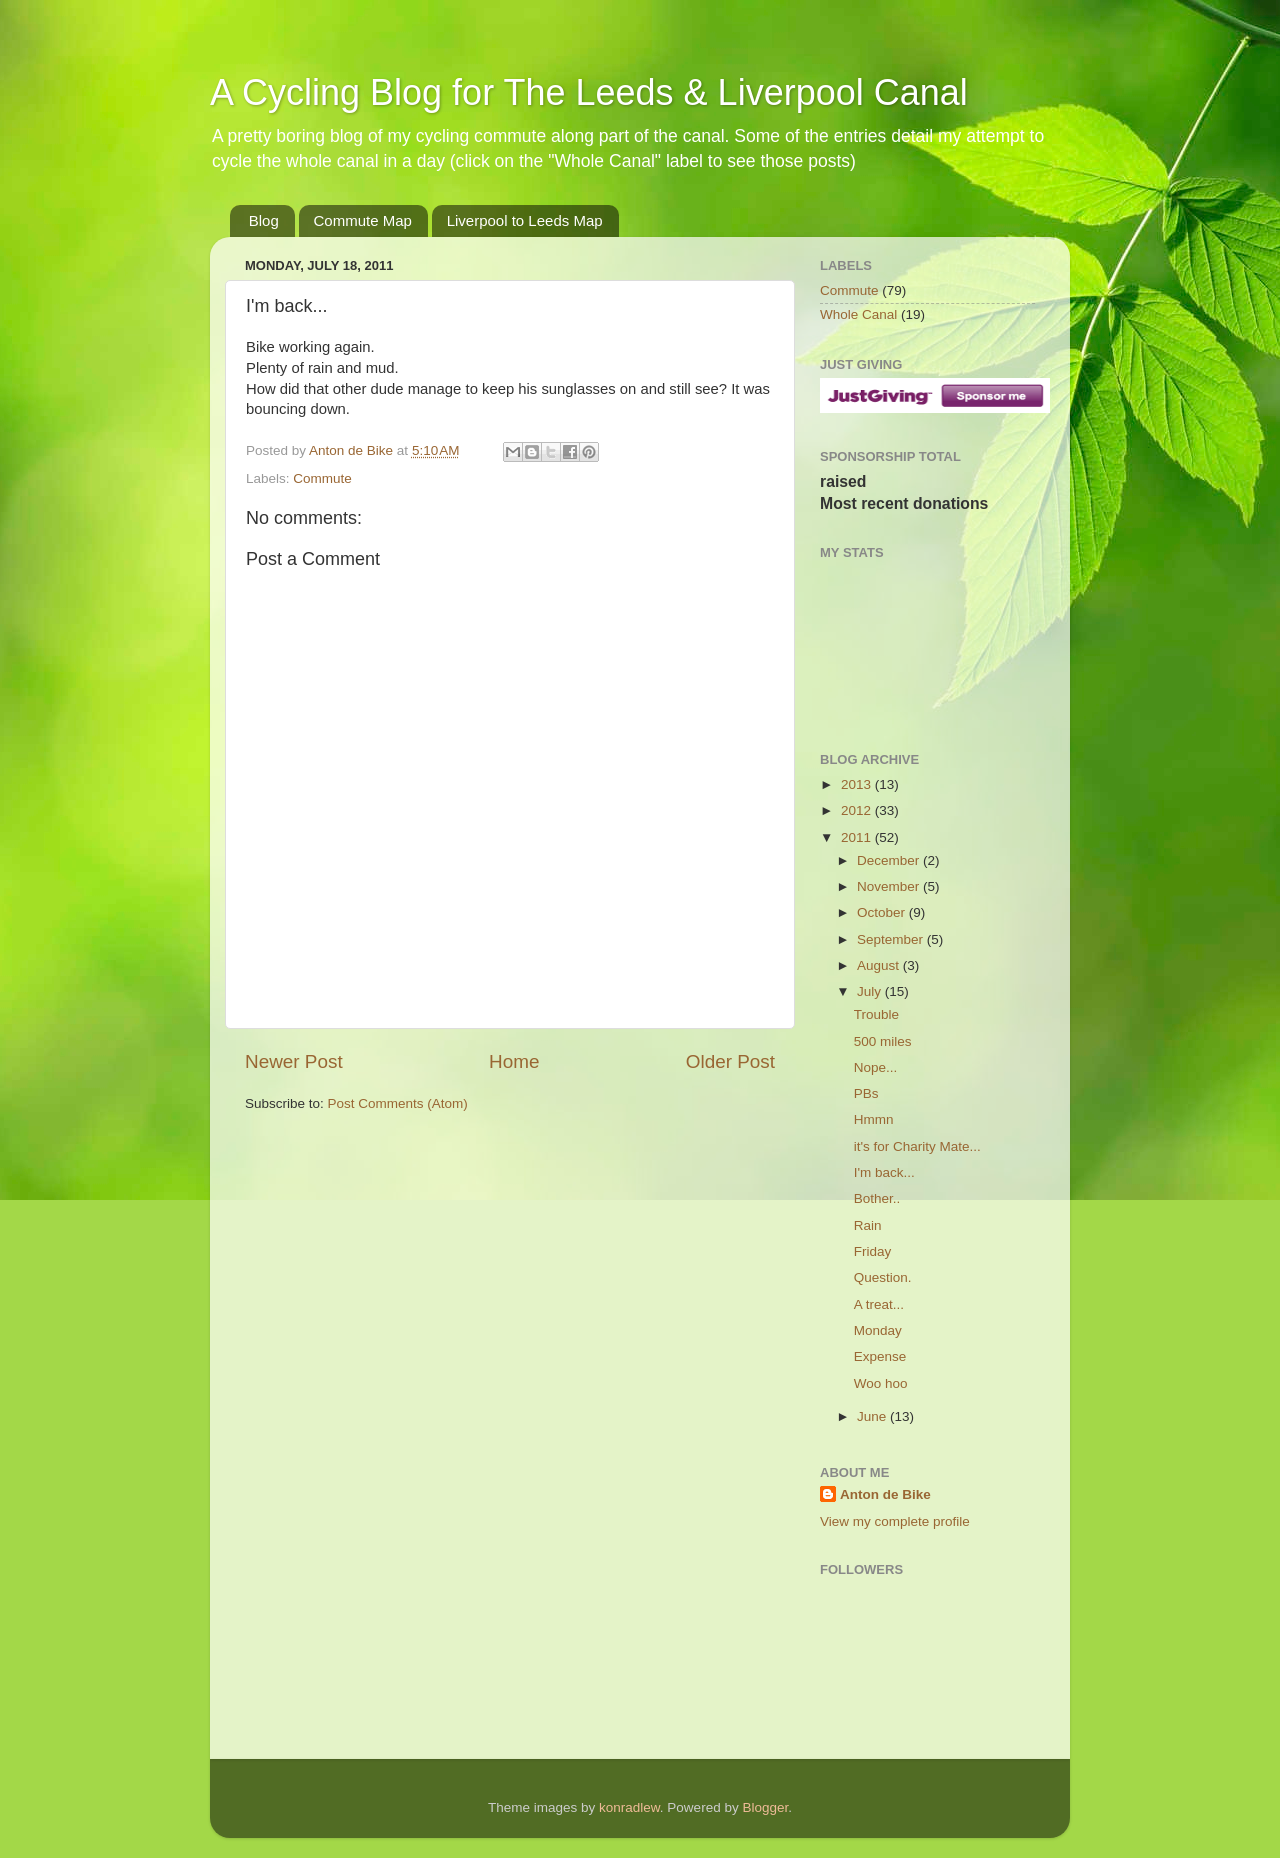  I want to click on I'm back..., so click(884, 1172).